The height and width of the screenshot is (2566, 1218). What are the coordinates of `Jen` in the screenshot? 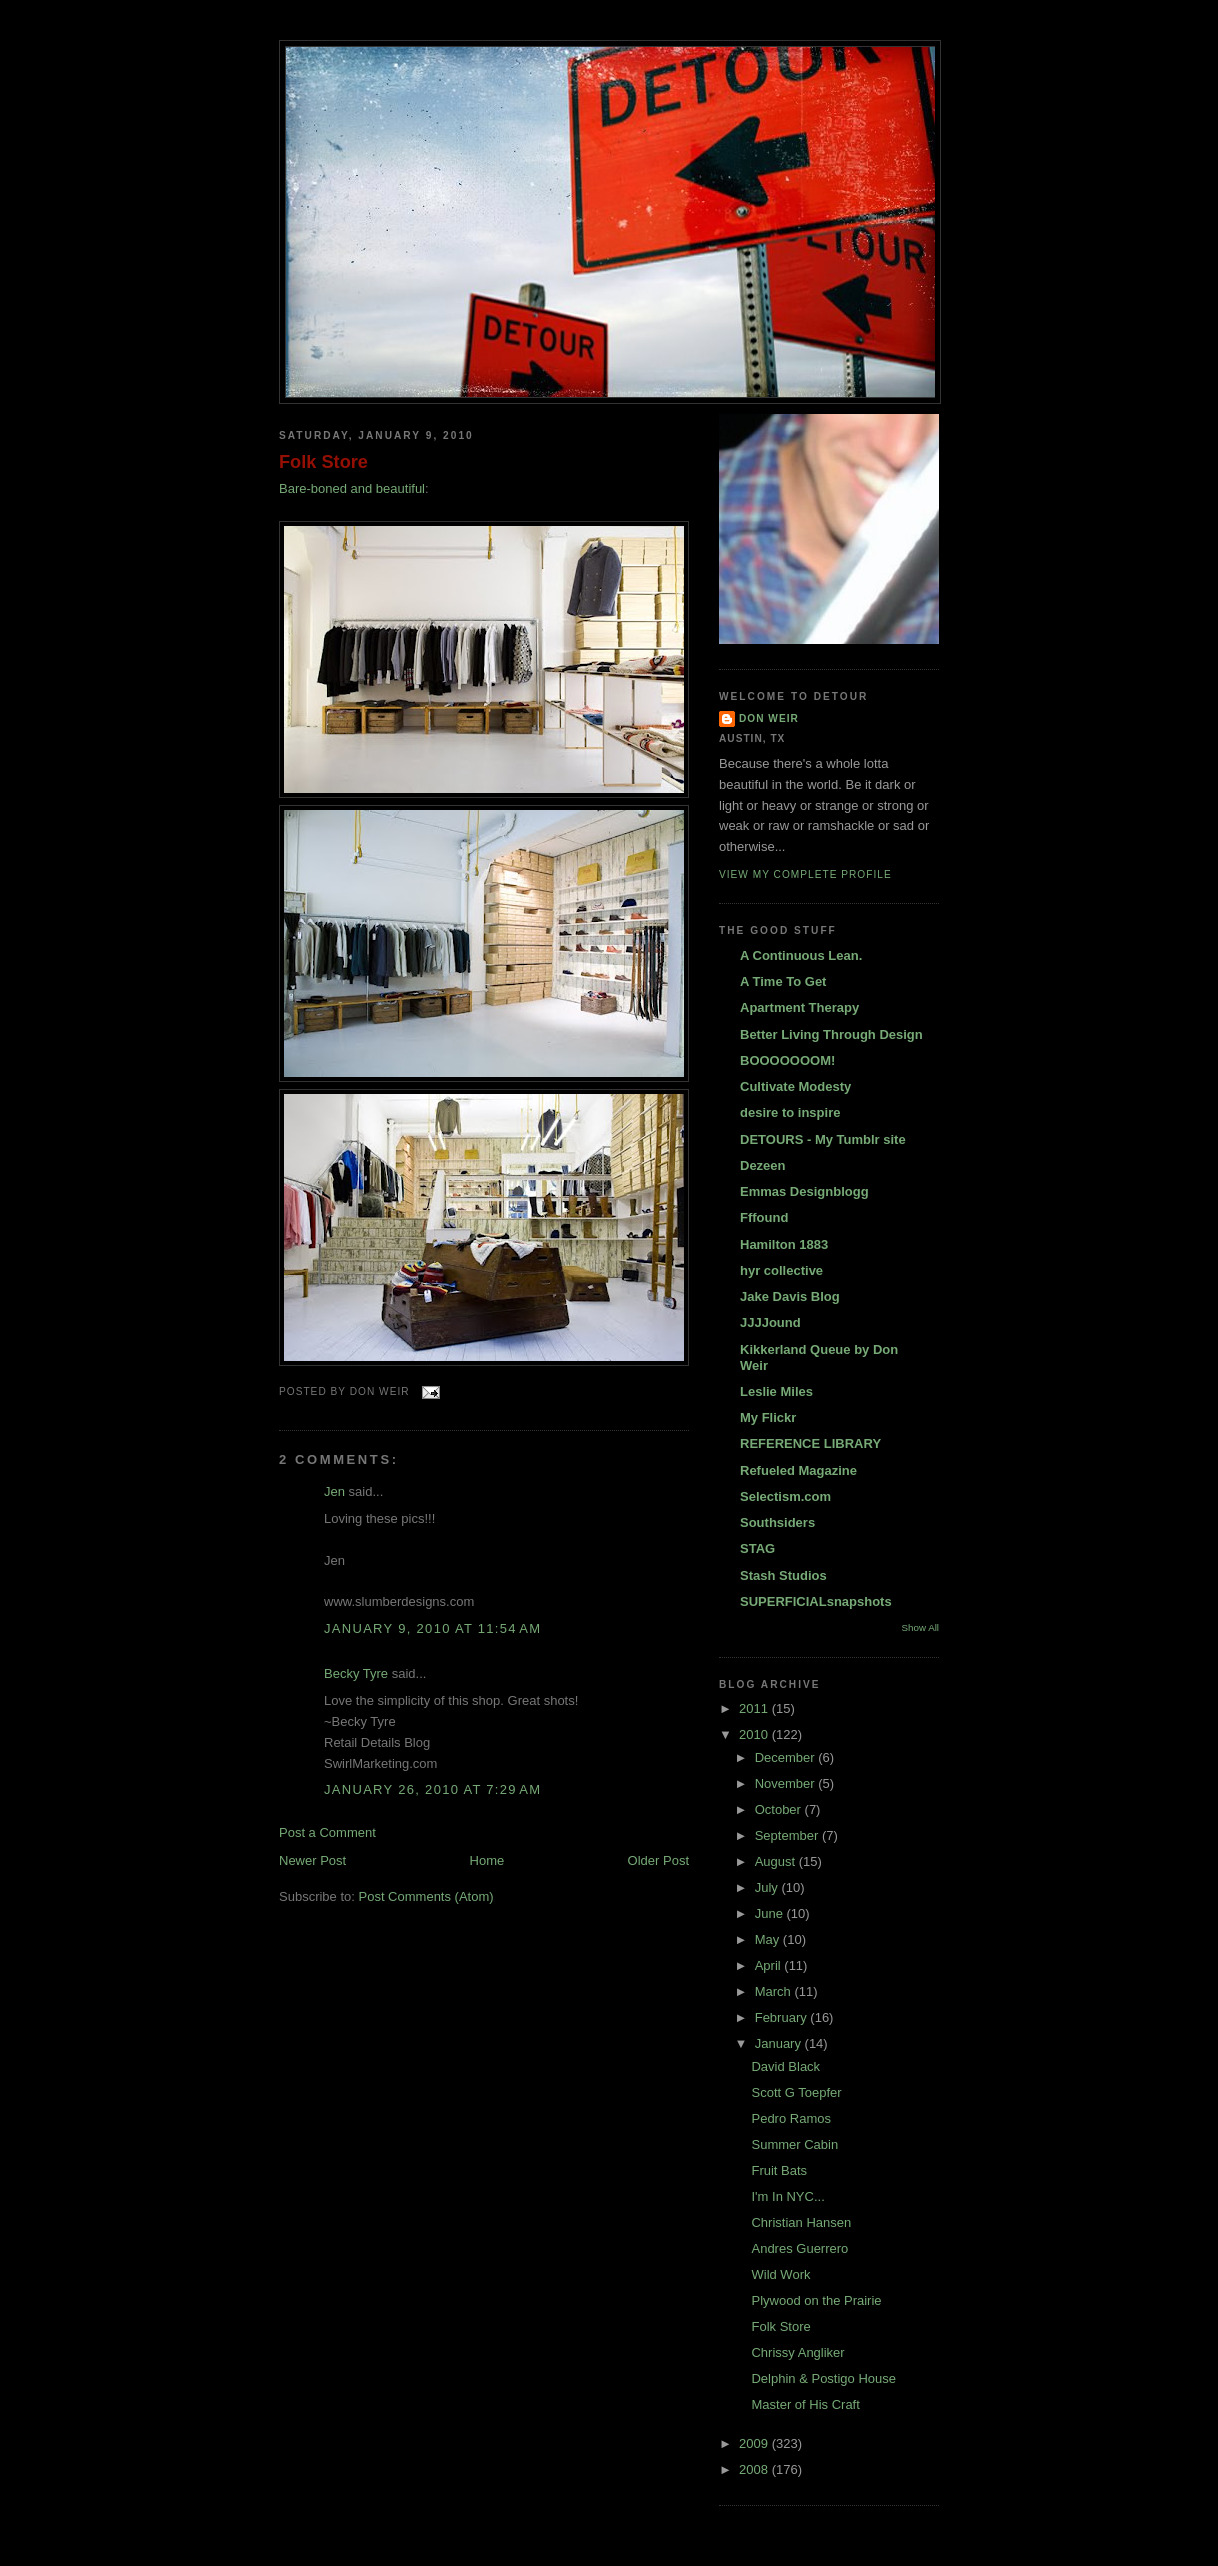 It's located at (334, 1491).